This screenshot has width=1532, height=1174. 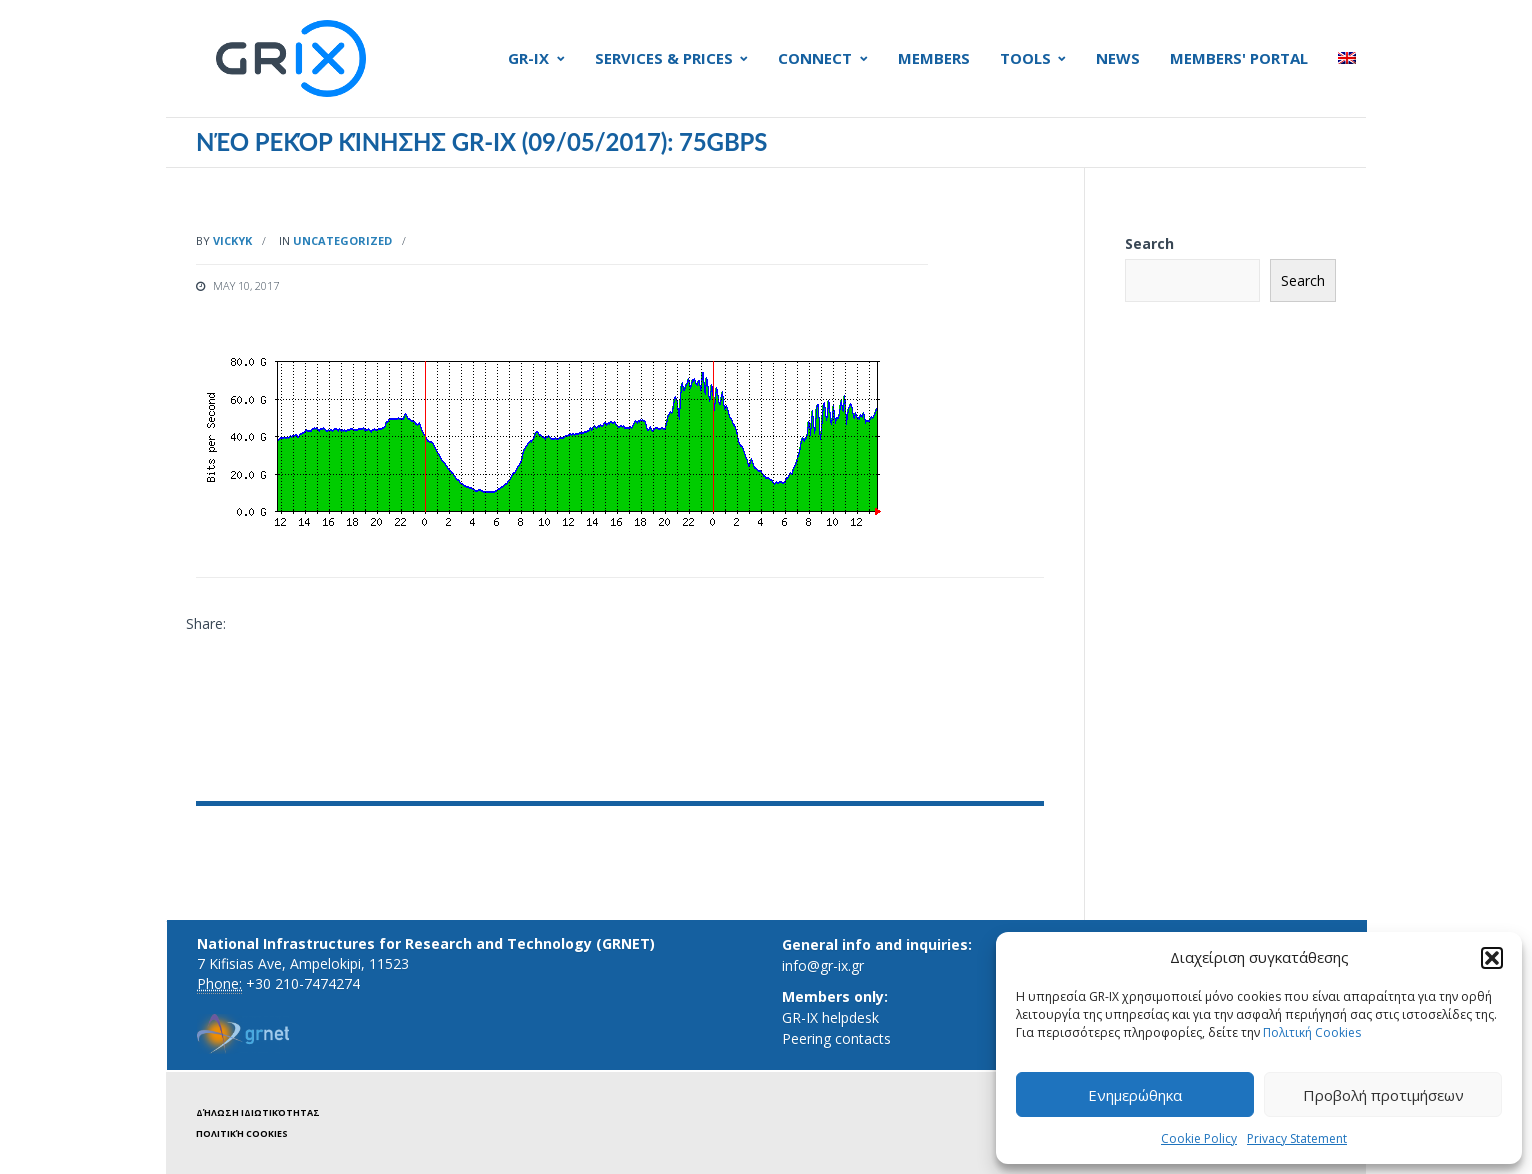 What do you see at coordinates (1492, 958) in the screenshot?
I see `[button]` at bounding box center [1492, 958].